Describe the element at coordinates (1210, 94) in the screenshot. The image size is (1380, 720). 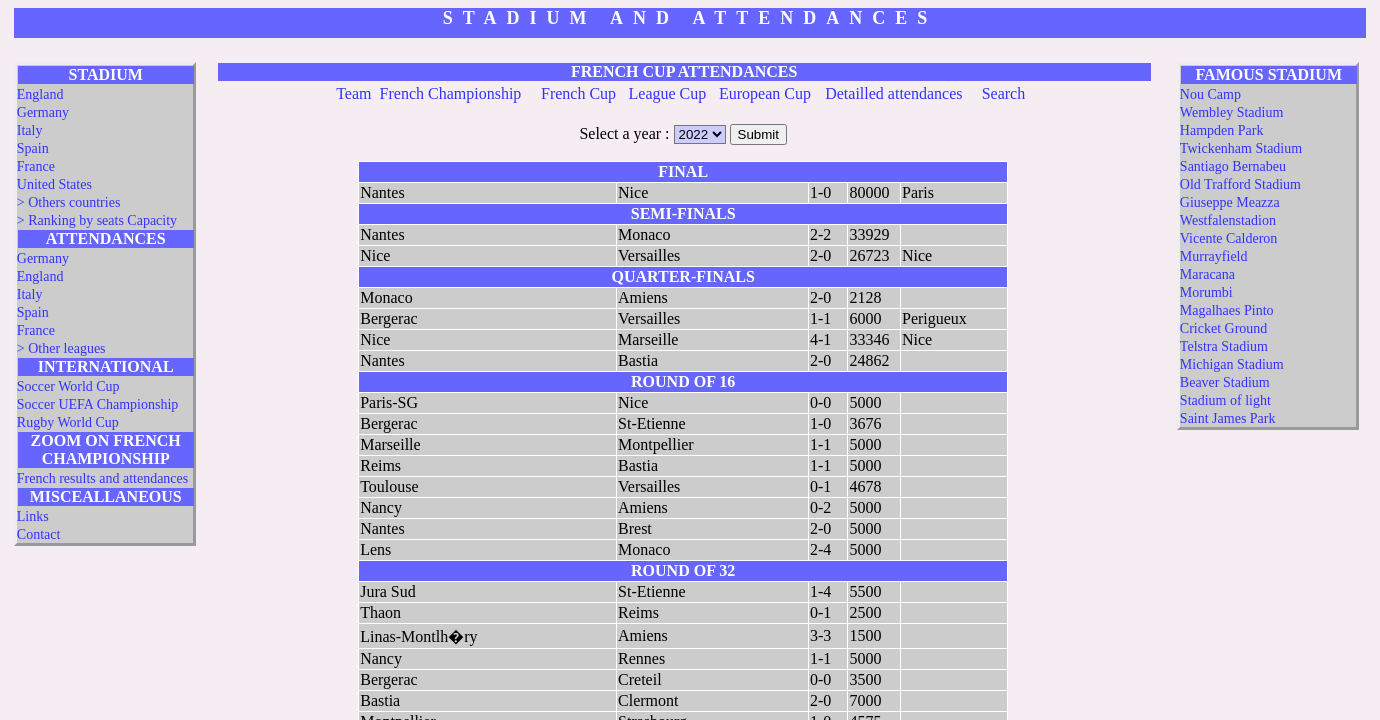
I see `Nou Camp` at that location.